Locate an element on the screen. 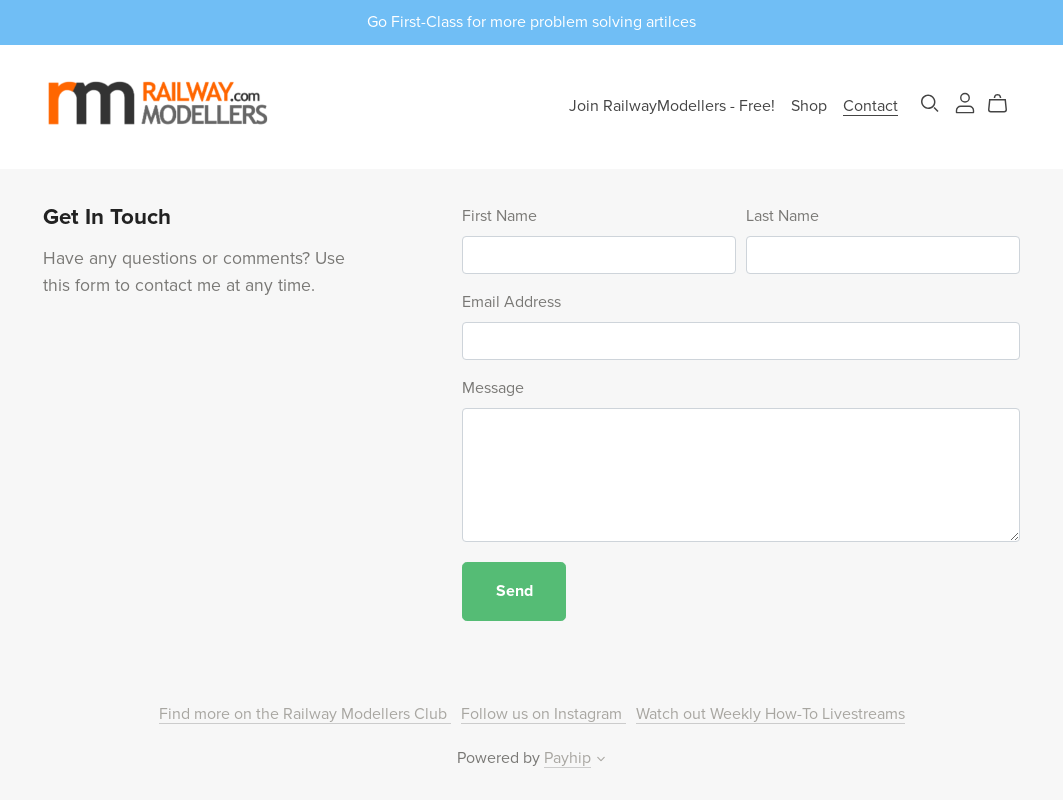 The image size is (1063, 800). [Search] is located at coordinates (930, 103).